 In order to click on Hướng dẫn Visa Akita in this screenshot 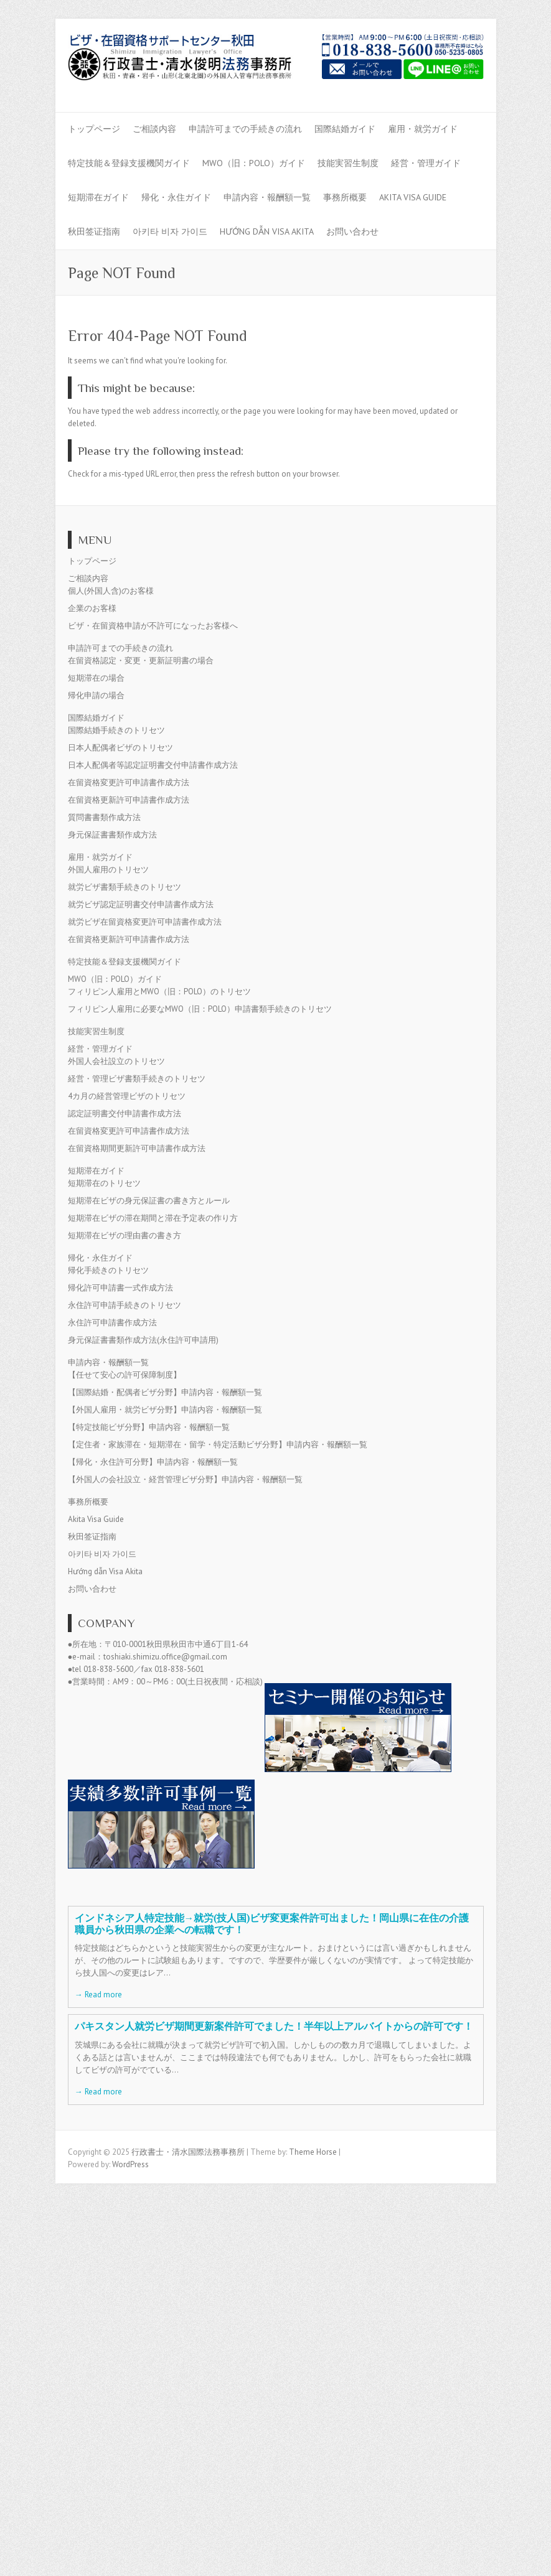, I will do `click(267, 231)`.